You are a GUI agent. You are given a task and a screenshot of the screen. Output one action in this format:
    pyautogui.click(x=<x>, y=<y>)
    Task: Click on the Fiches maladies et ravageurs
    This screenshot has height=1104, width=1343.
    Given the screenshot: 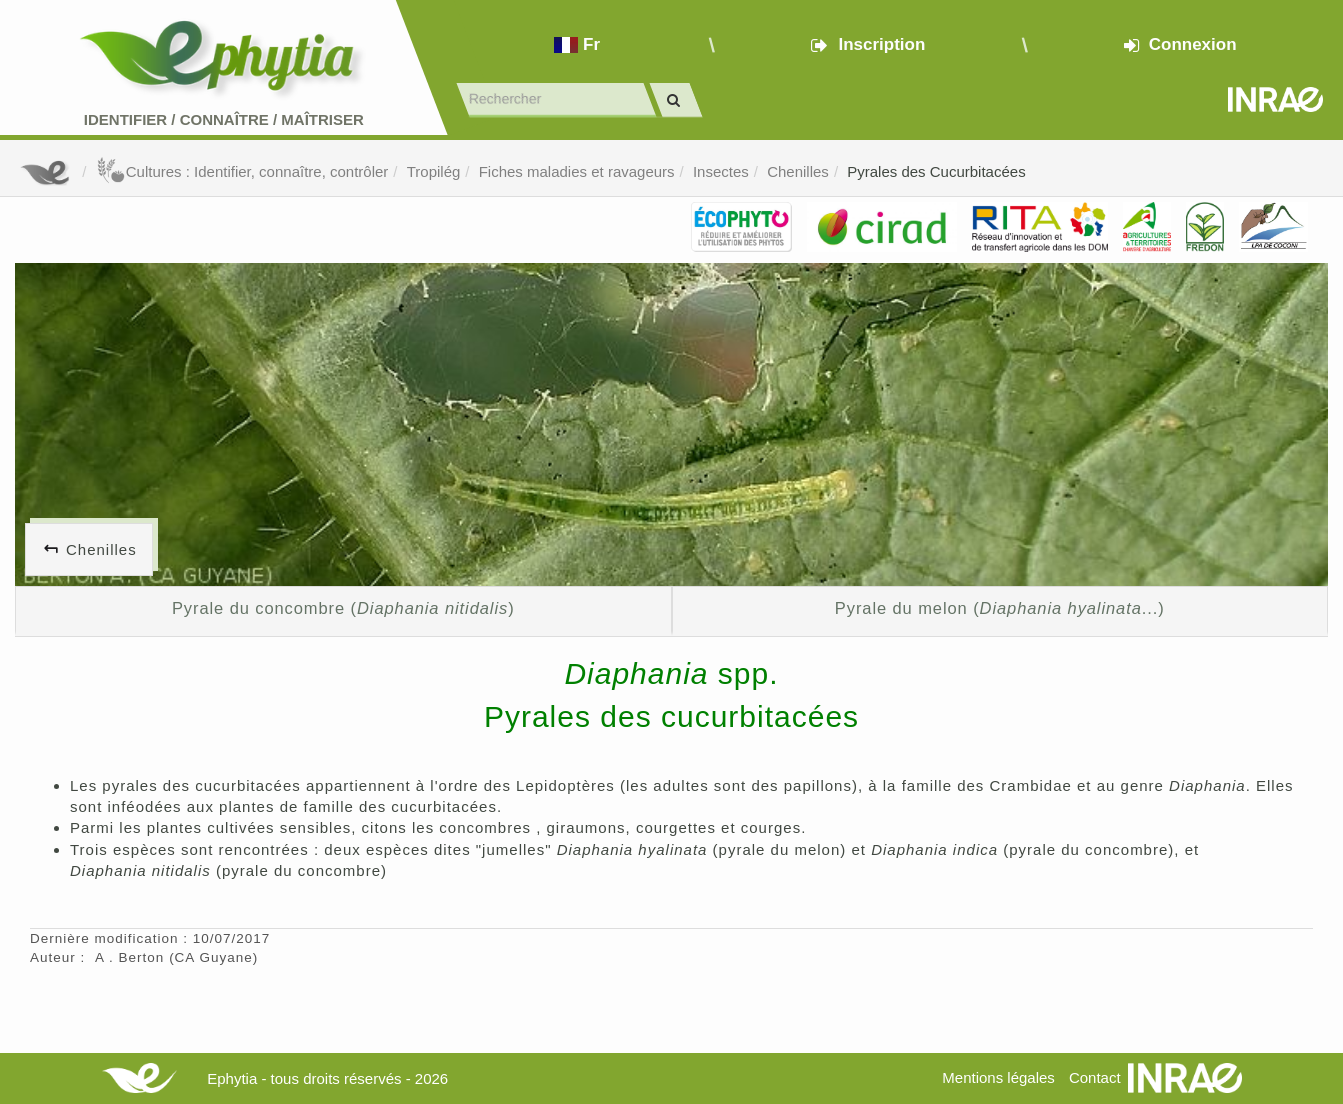 What is the action you would take?
    pyautogui.click(x=577, y=171)
    